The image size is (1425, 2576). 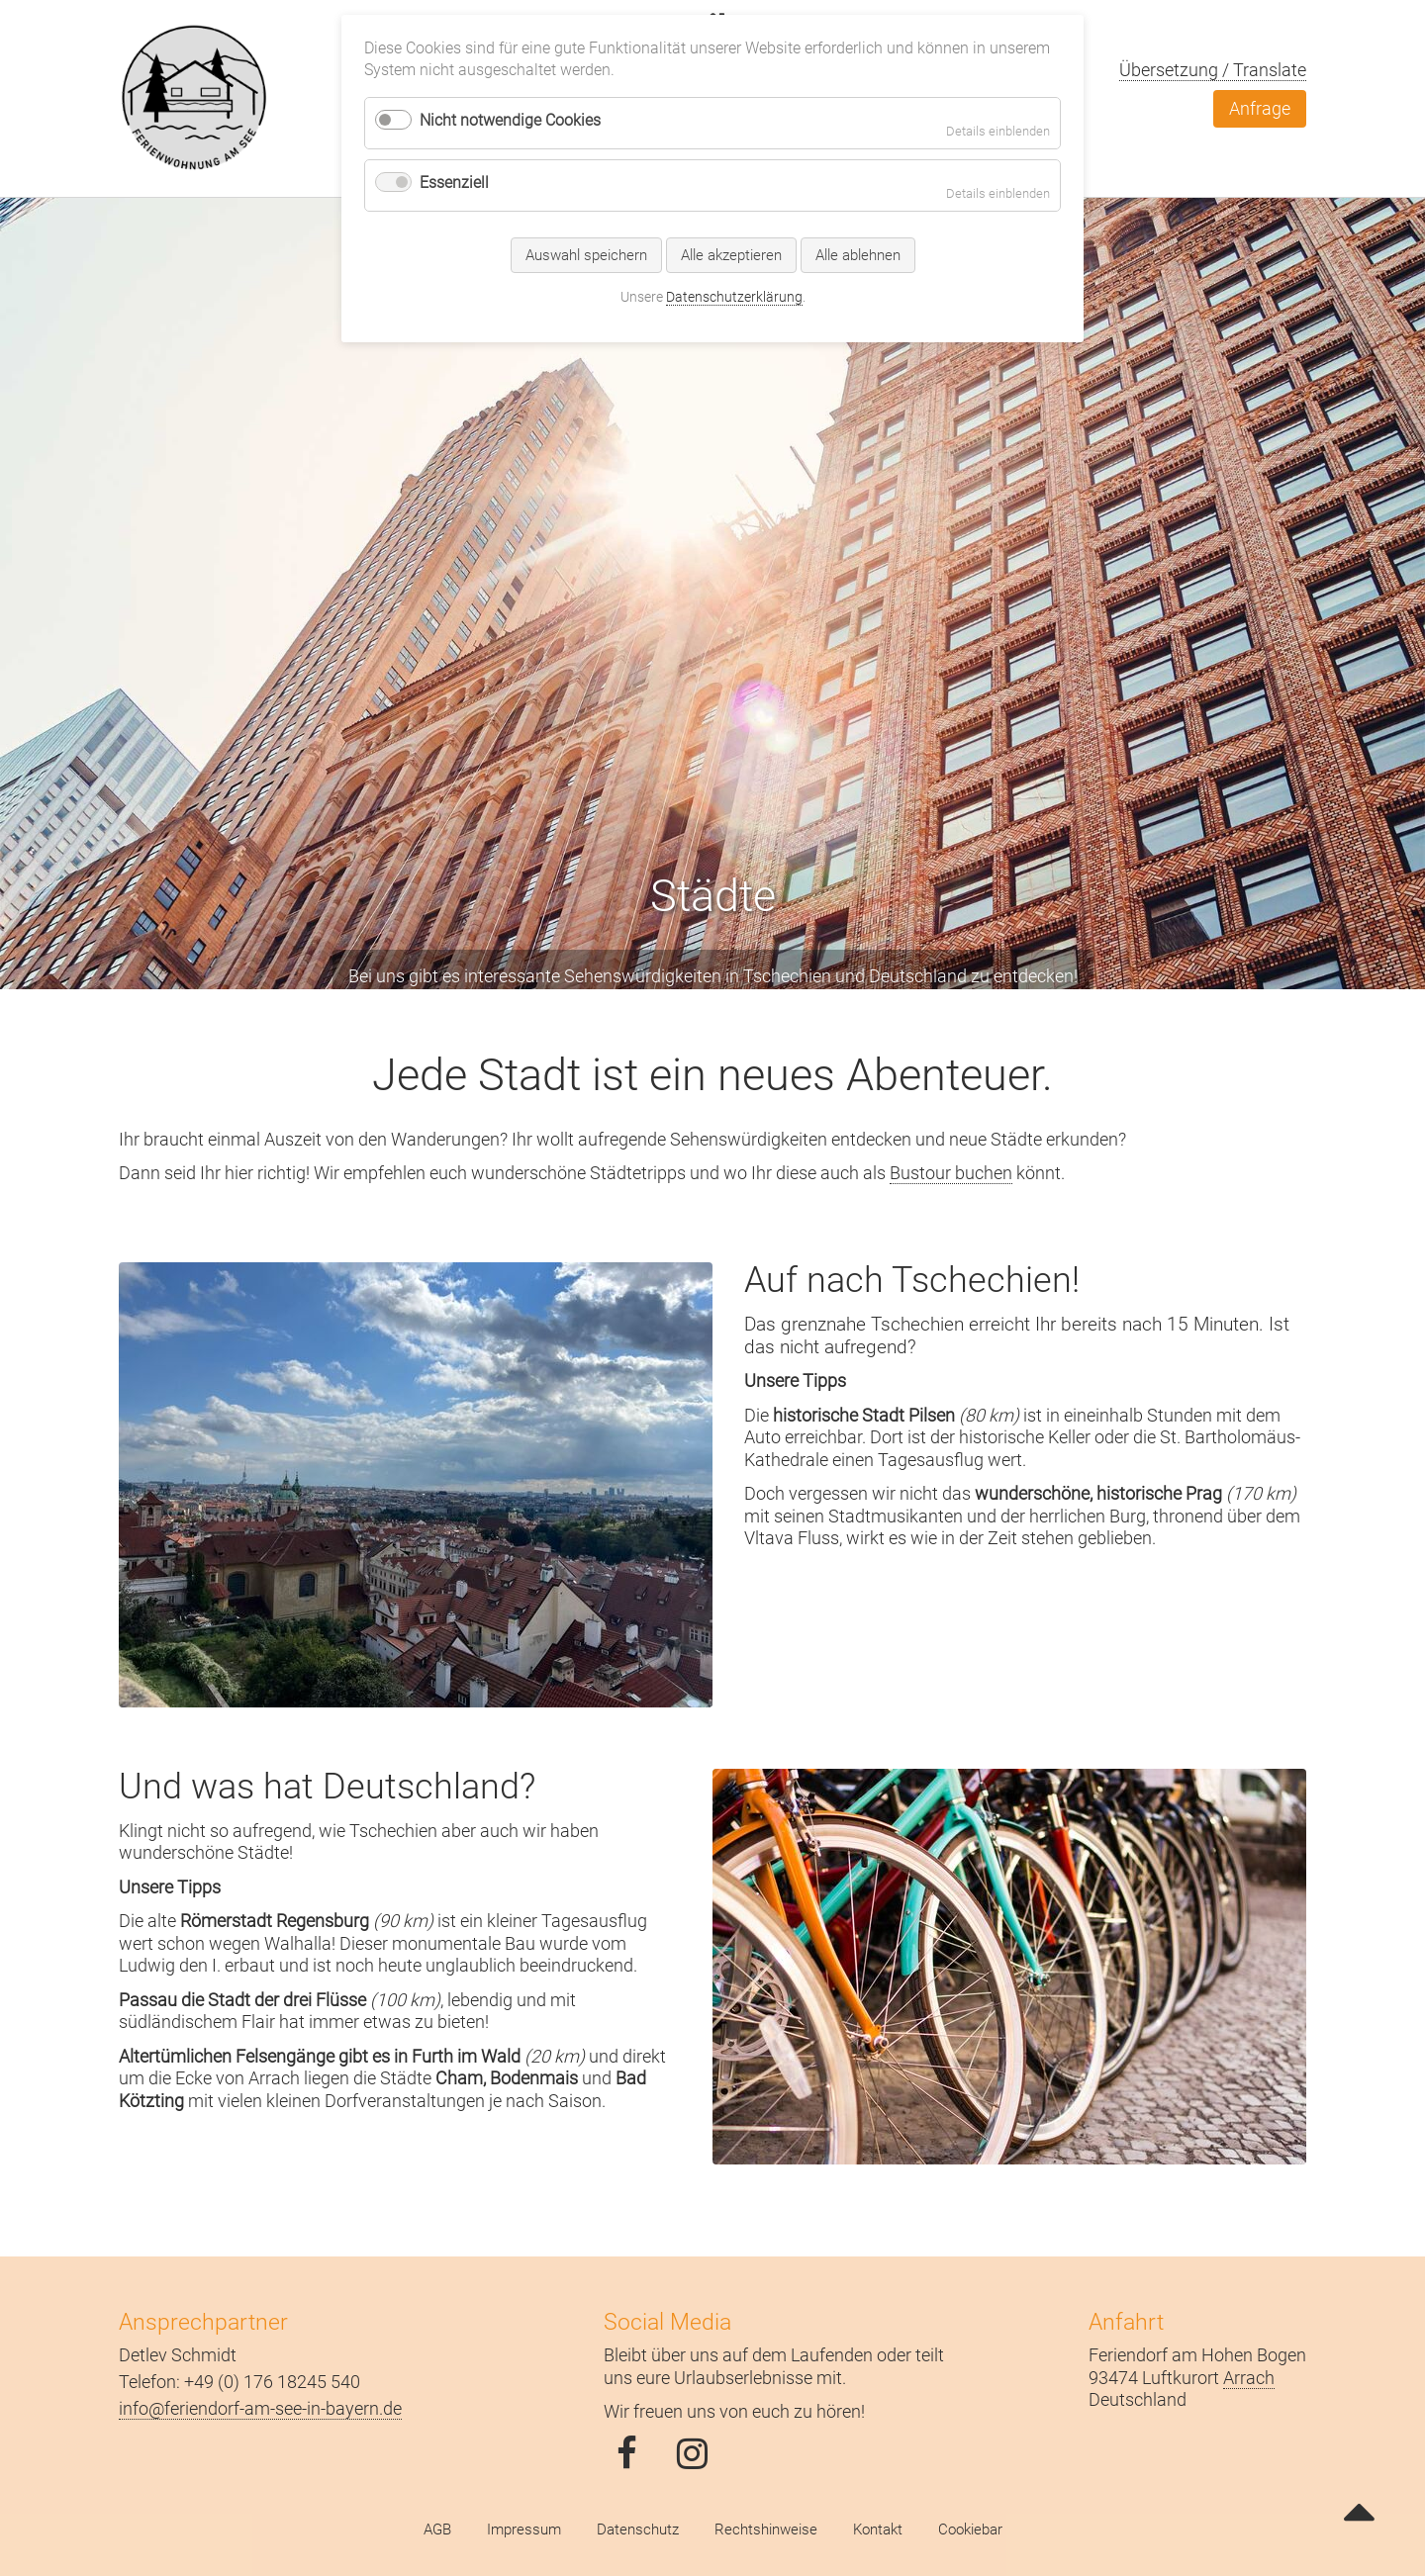 I want to click on Rechtshinweise, so click(x=765, y=2529).